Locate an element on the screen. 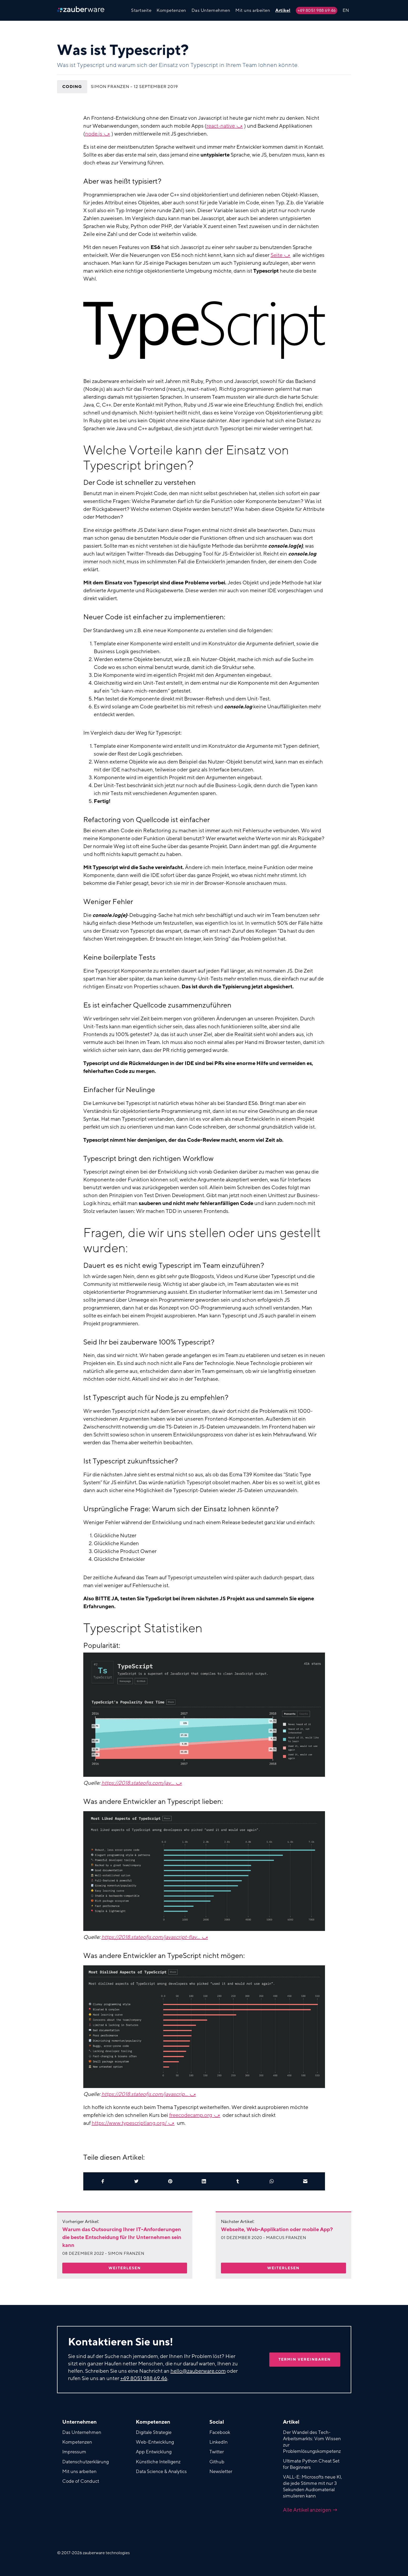 The height and width of the screenshot is (2576, 408). https://2018.stateofjs.com/jav... is located at coordinates (137, 1783).